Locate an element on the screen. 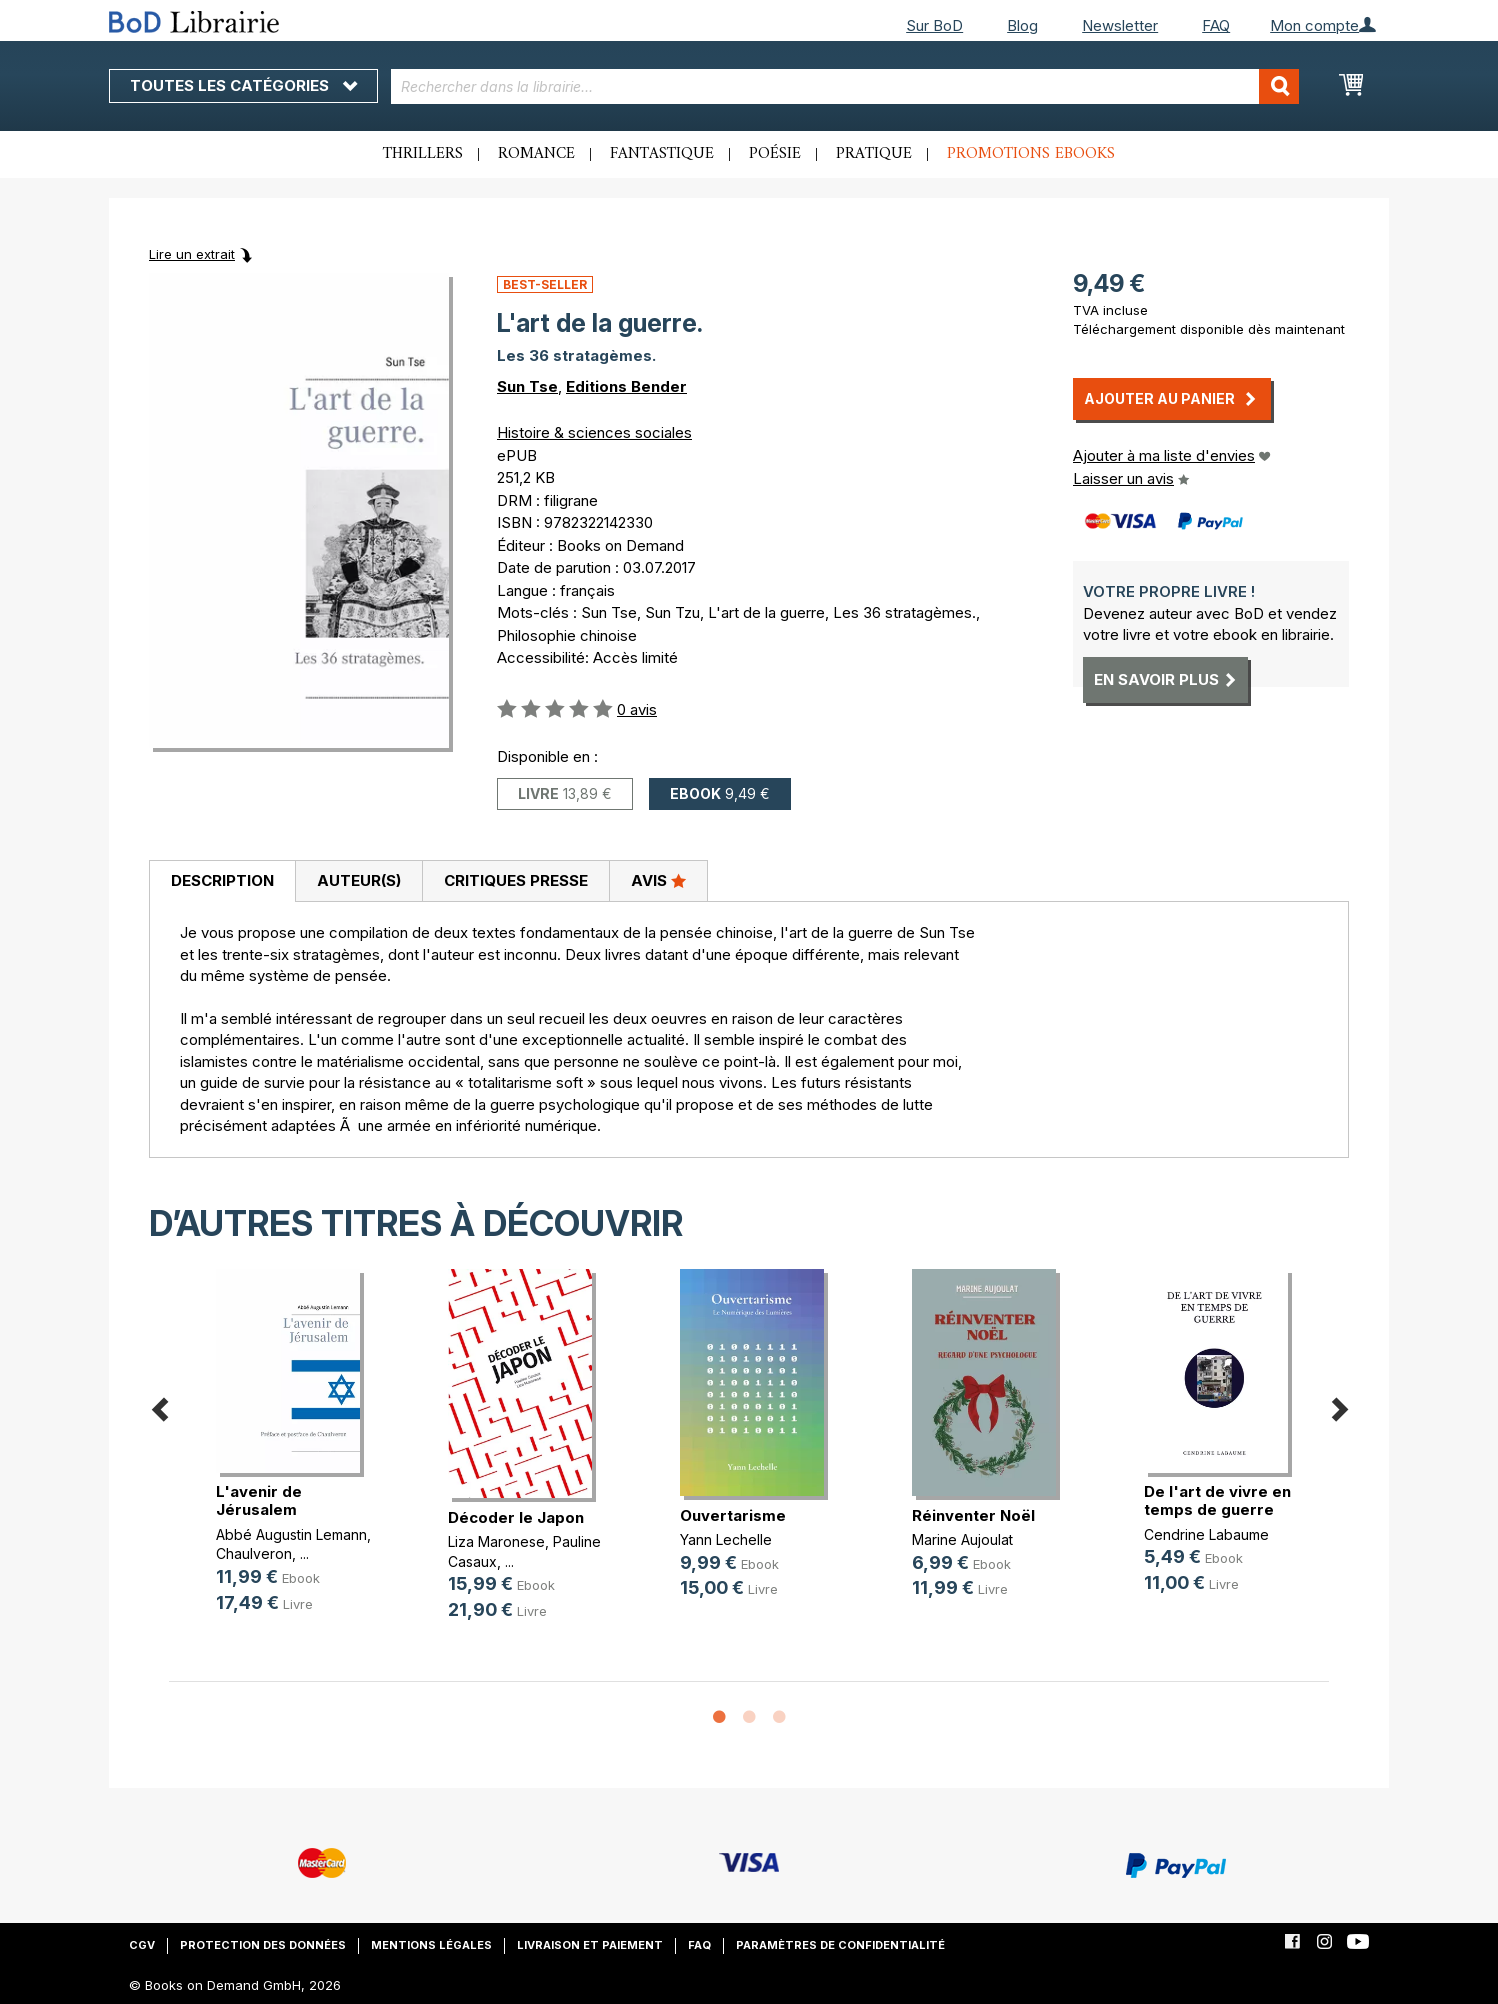  Ouvertarisme is located at coordinates (733, 1515).